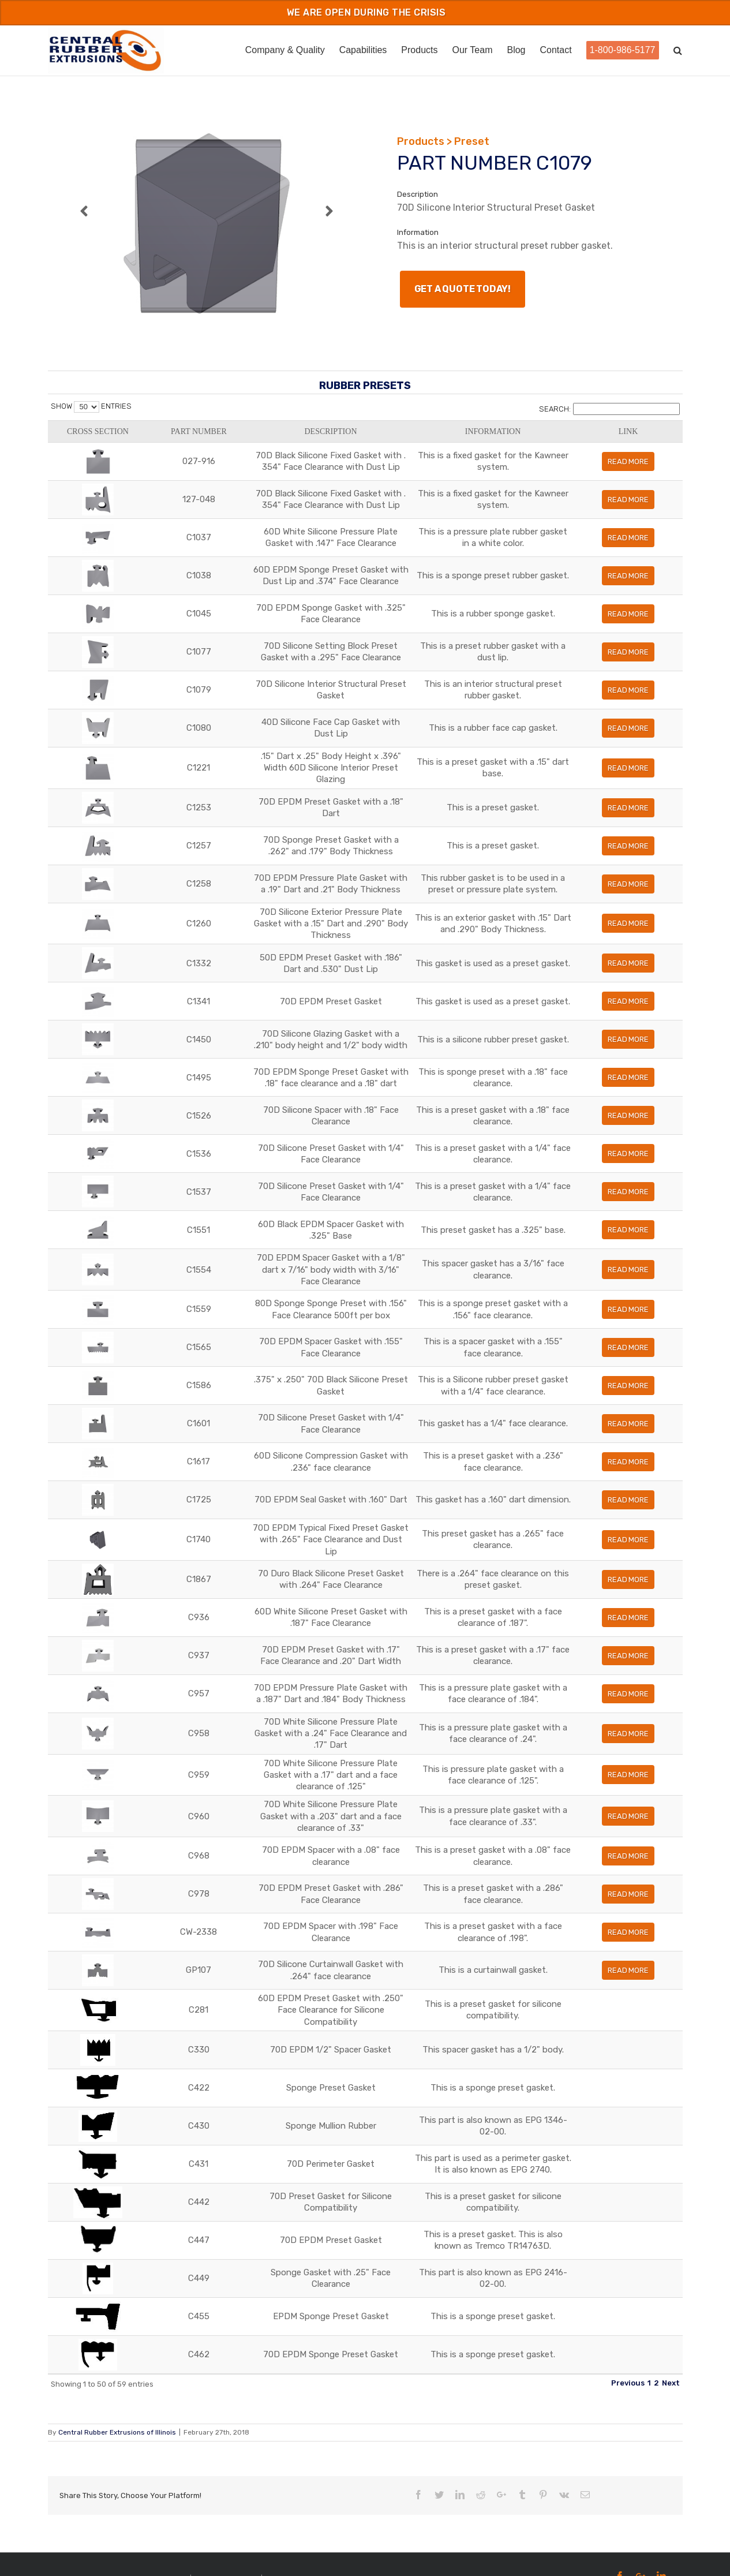  I want to click on Part Number [Part Number: activate to sort column ascending], so click(125, 437).